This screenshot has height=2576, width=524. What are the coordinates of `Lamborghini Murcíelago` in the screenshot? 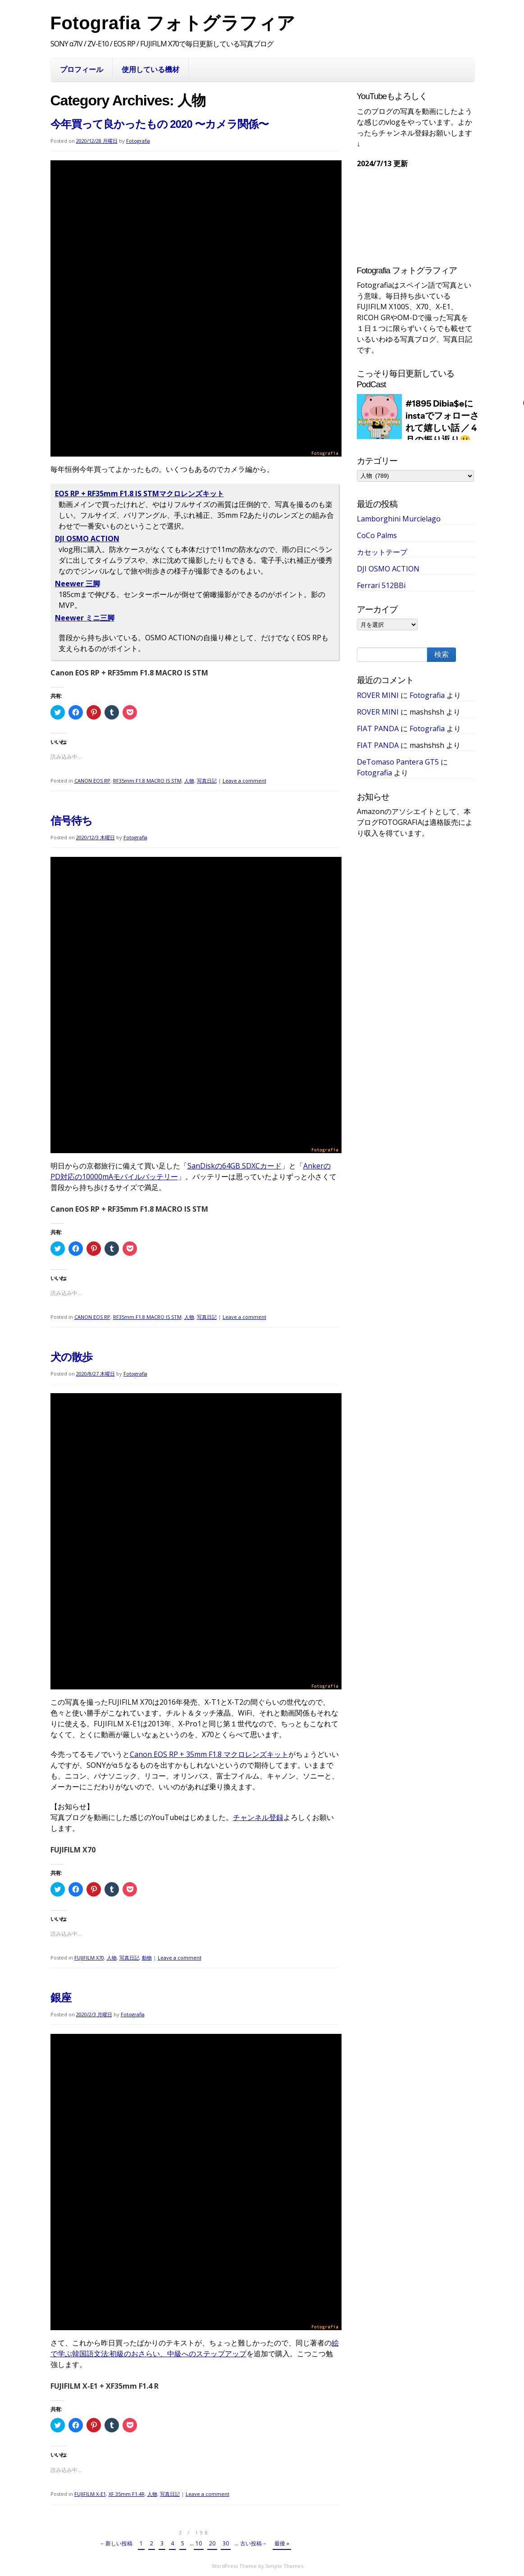 It's located at (399, 519).